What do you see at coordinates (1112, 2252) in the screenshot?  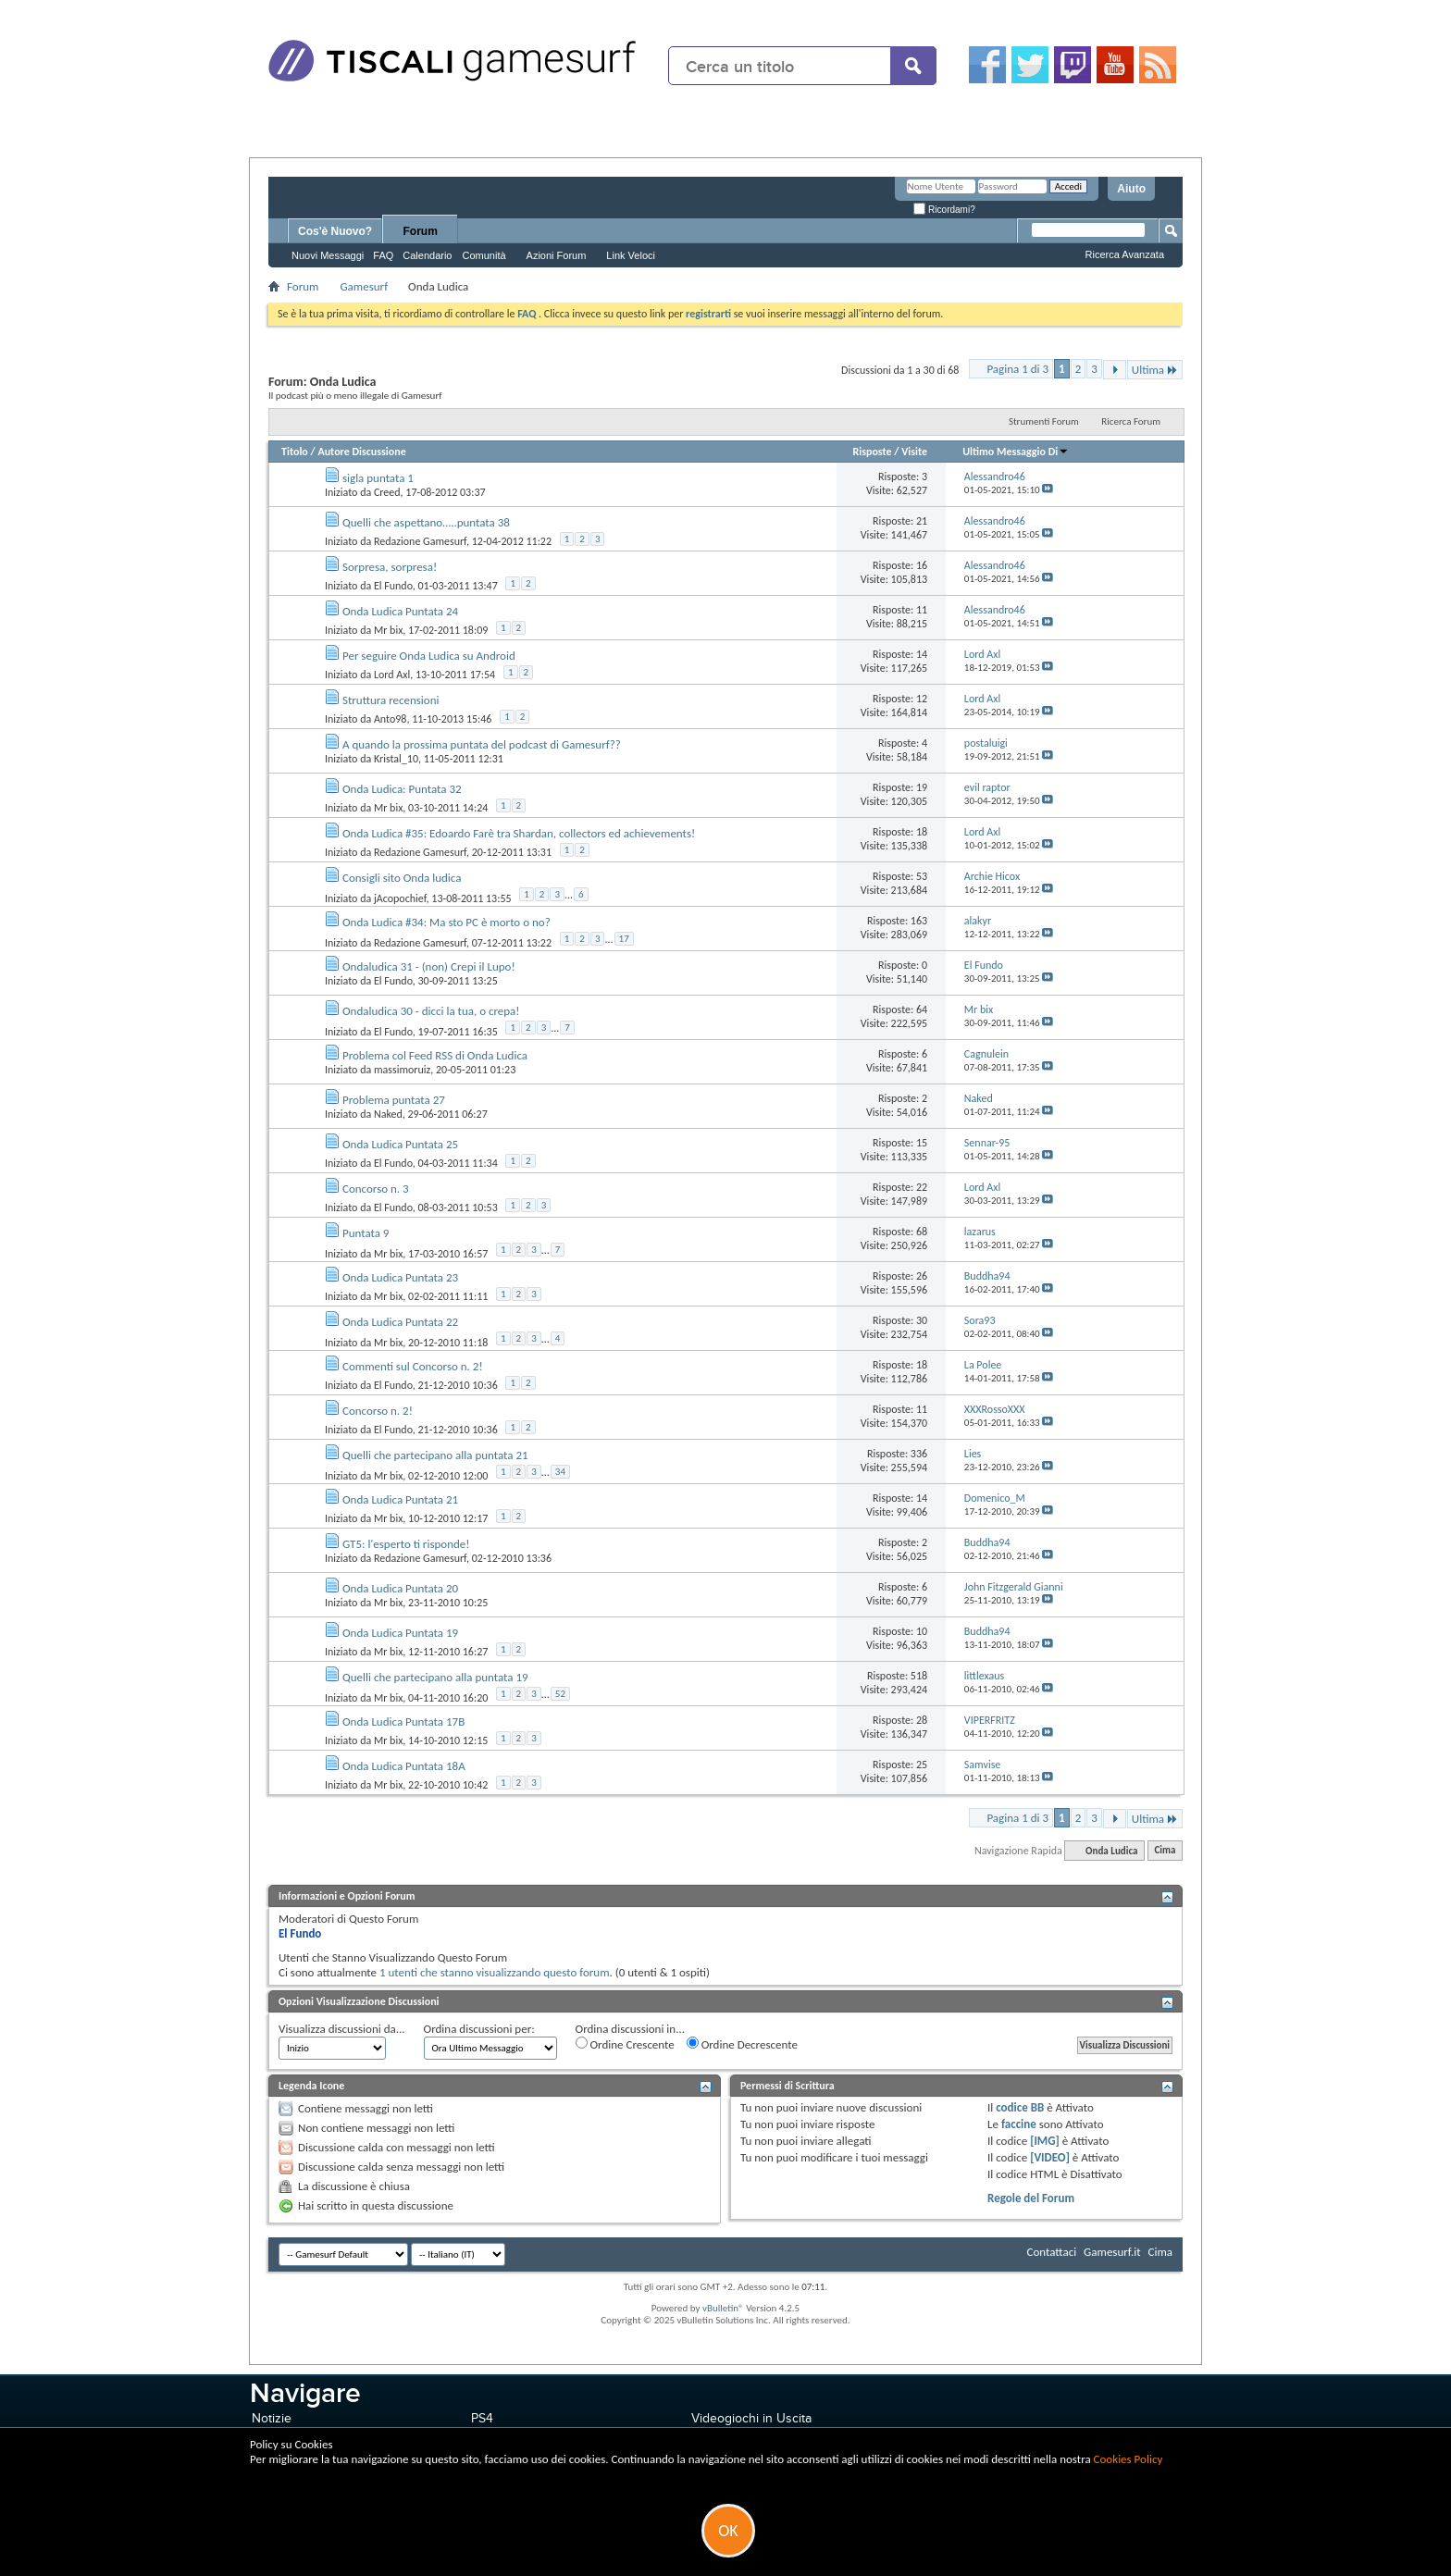 I see `Gamesurf.it` at bounding box center [1112, 2252].